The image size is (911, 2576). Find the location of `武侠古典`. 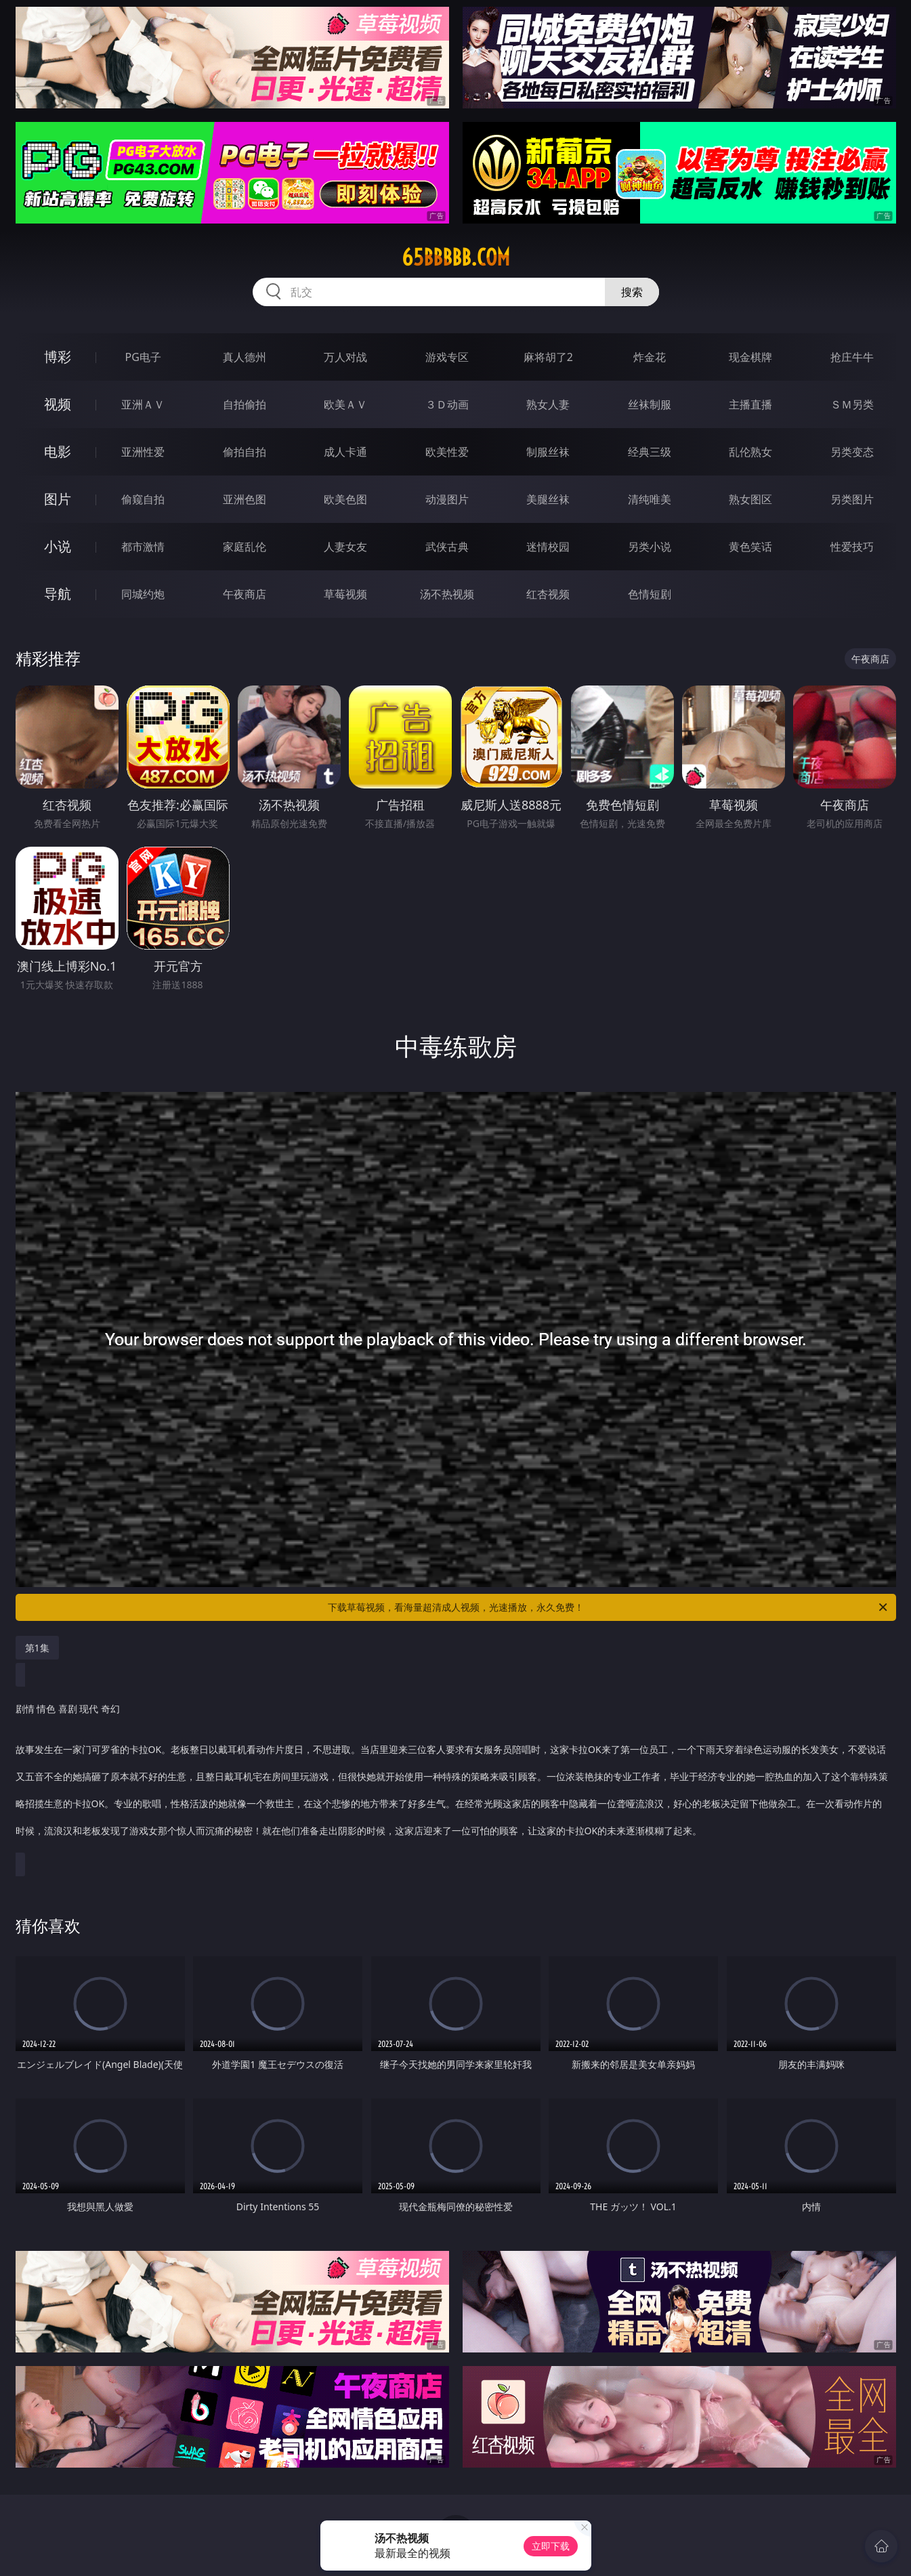

武侠古典 is located at coordinates (447, 546).